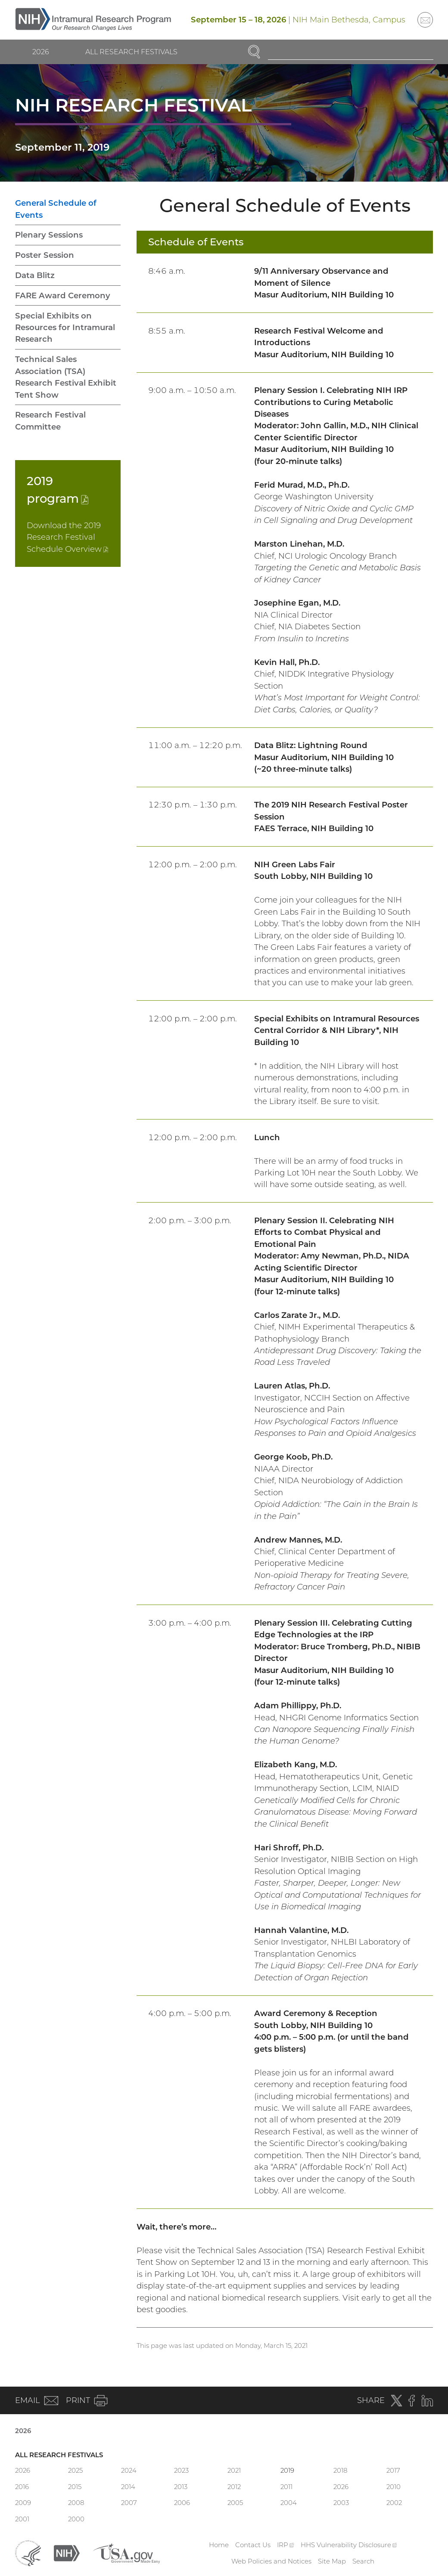  Describe the element at coordinates (35, 275) in the screenshot. I see `Data Blitz` at that location.